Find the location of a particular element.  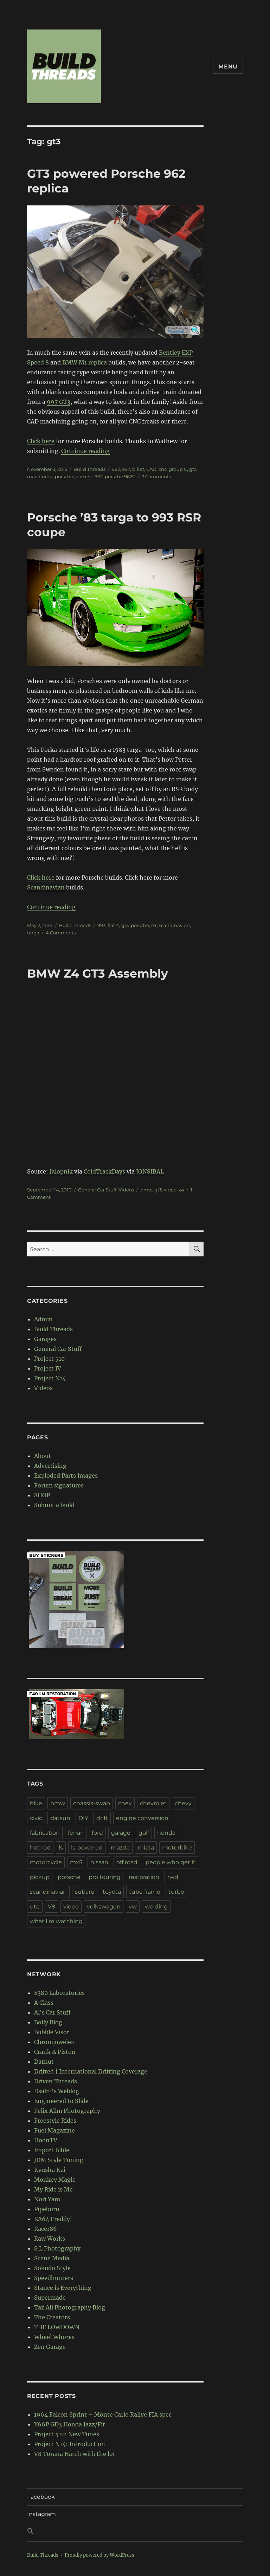

welding is located at coordinates (156, 1906).